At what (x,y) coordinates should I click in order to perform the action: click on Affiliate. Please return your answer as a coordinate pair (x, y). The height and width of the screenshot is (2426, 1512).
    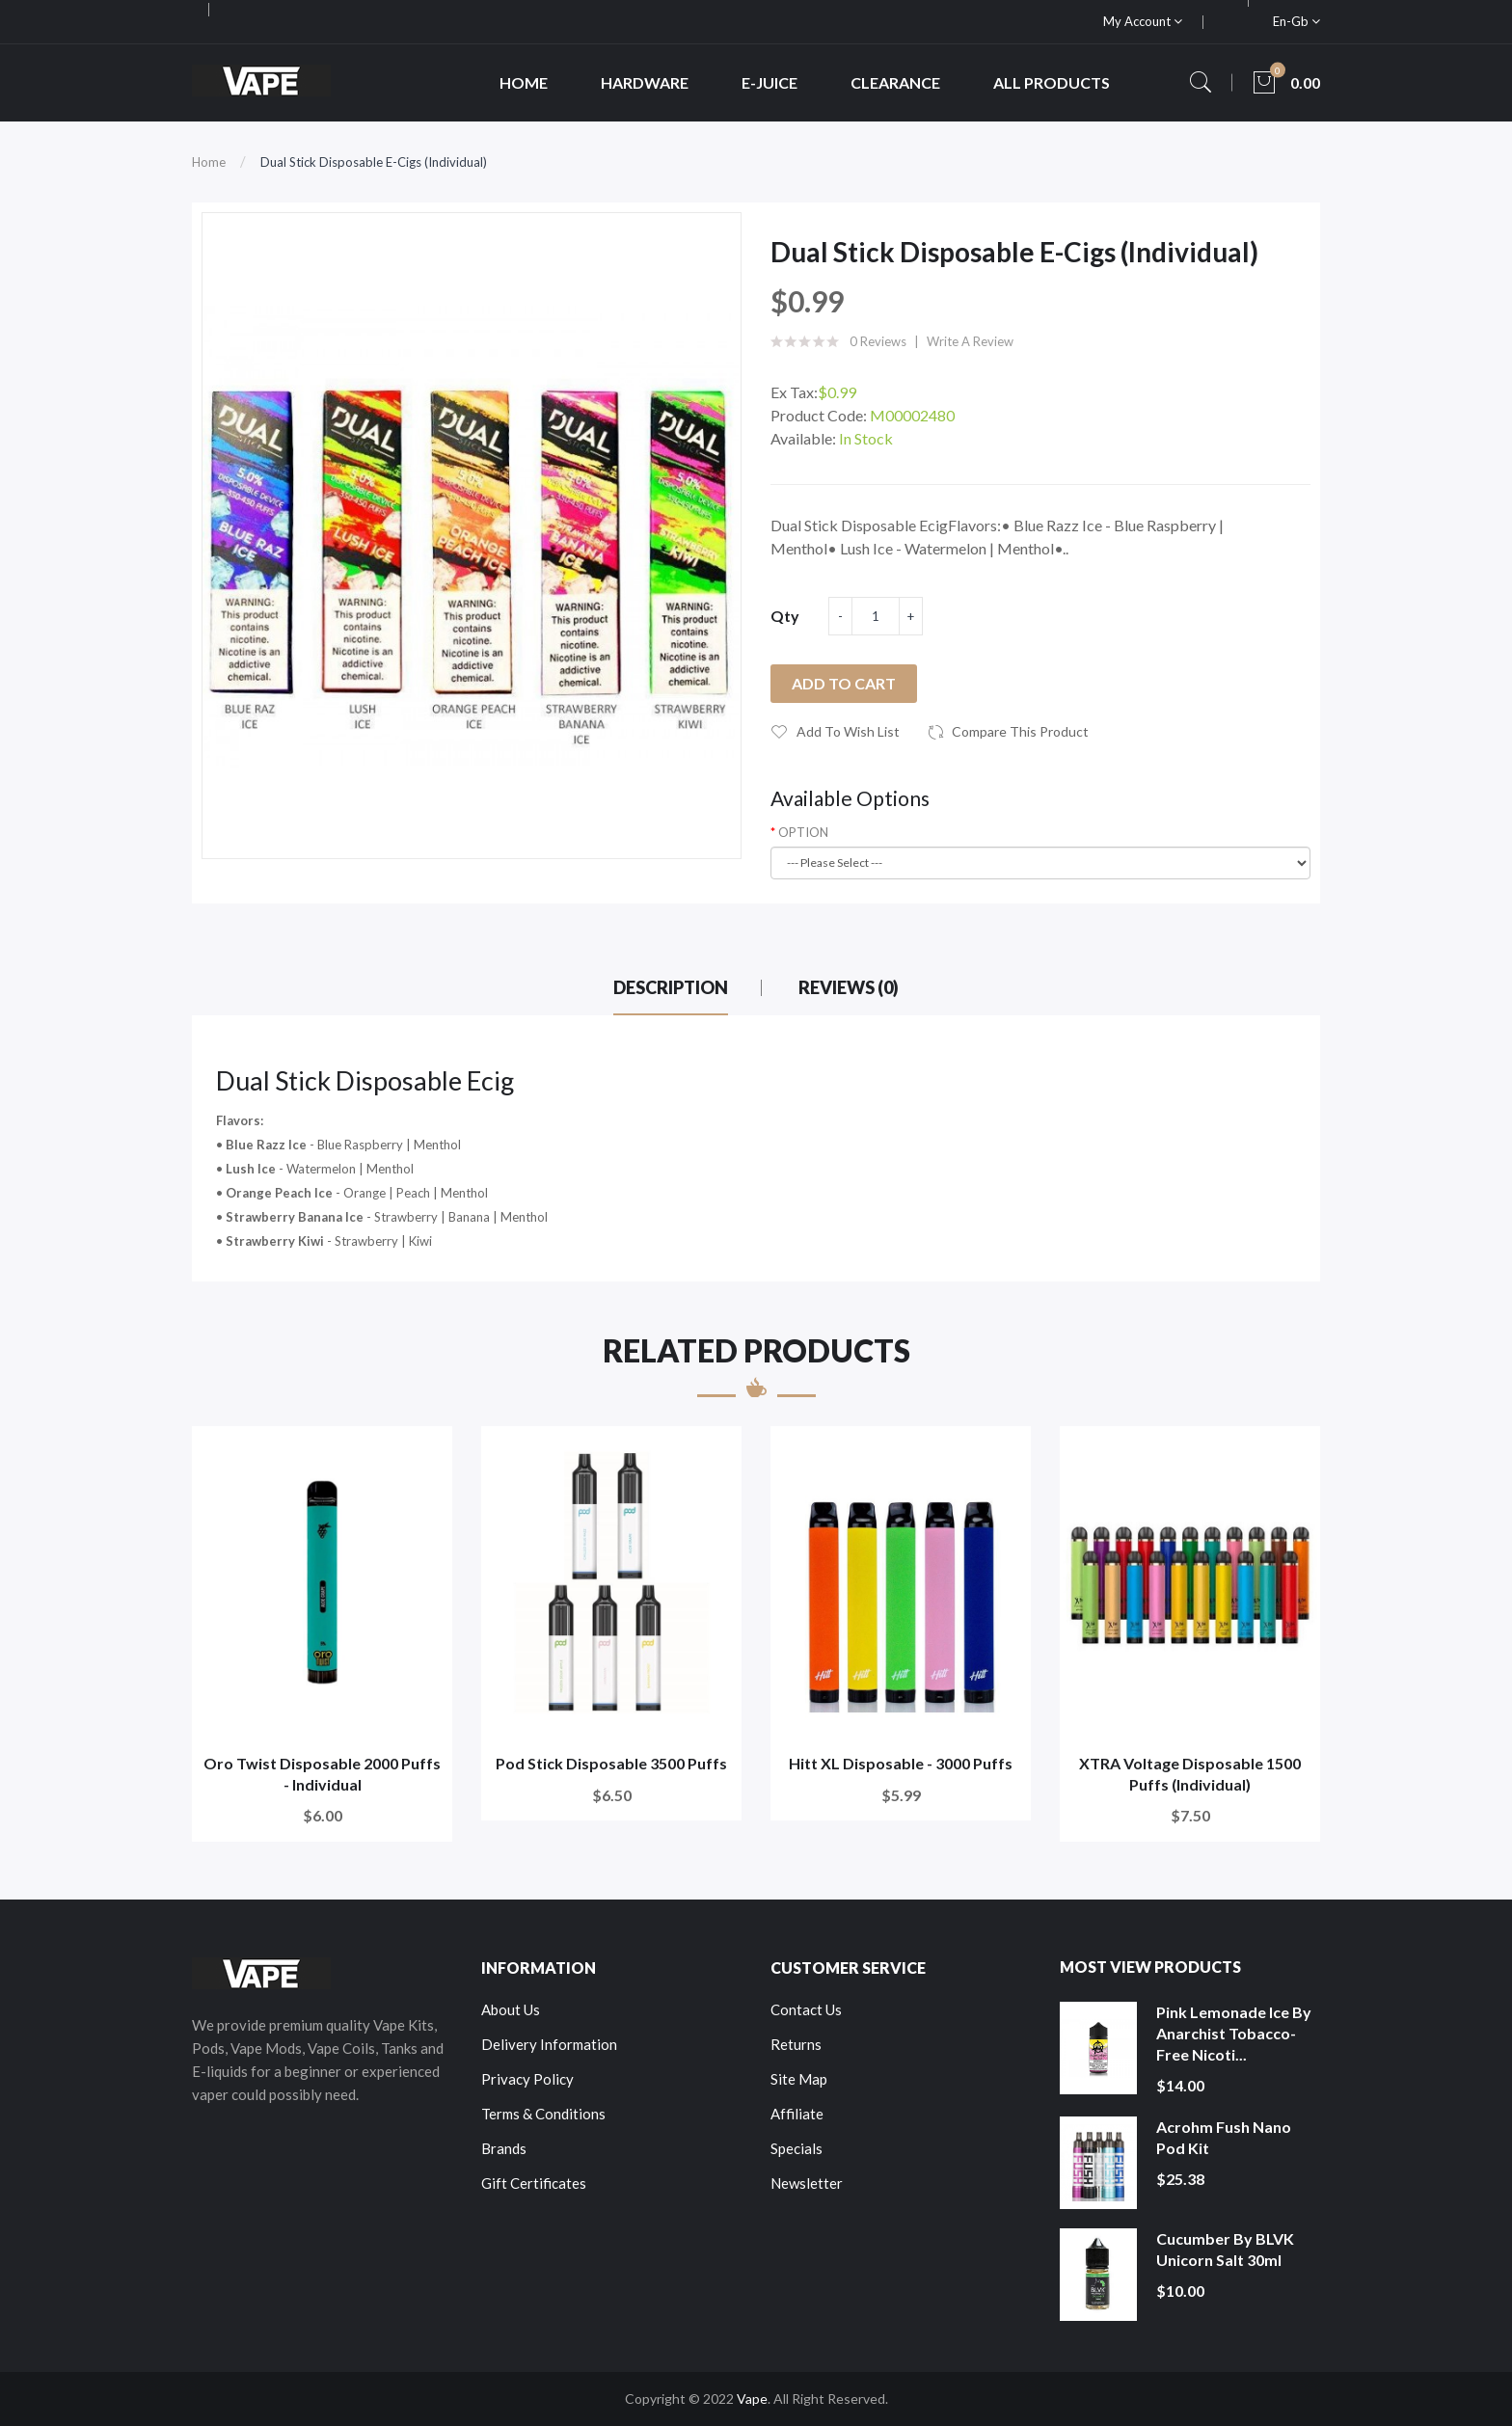
    Looking at the image, I should click on (797, 2113).